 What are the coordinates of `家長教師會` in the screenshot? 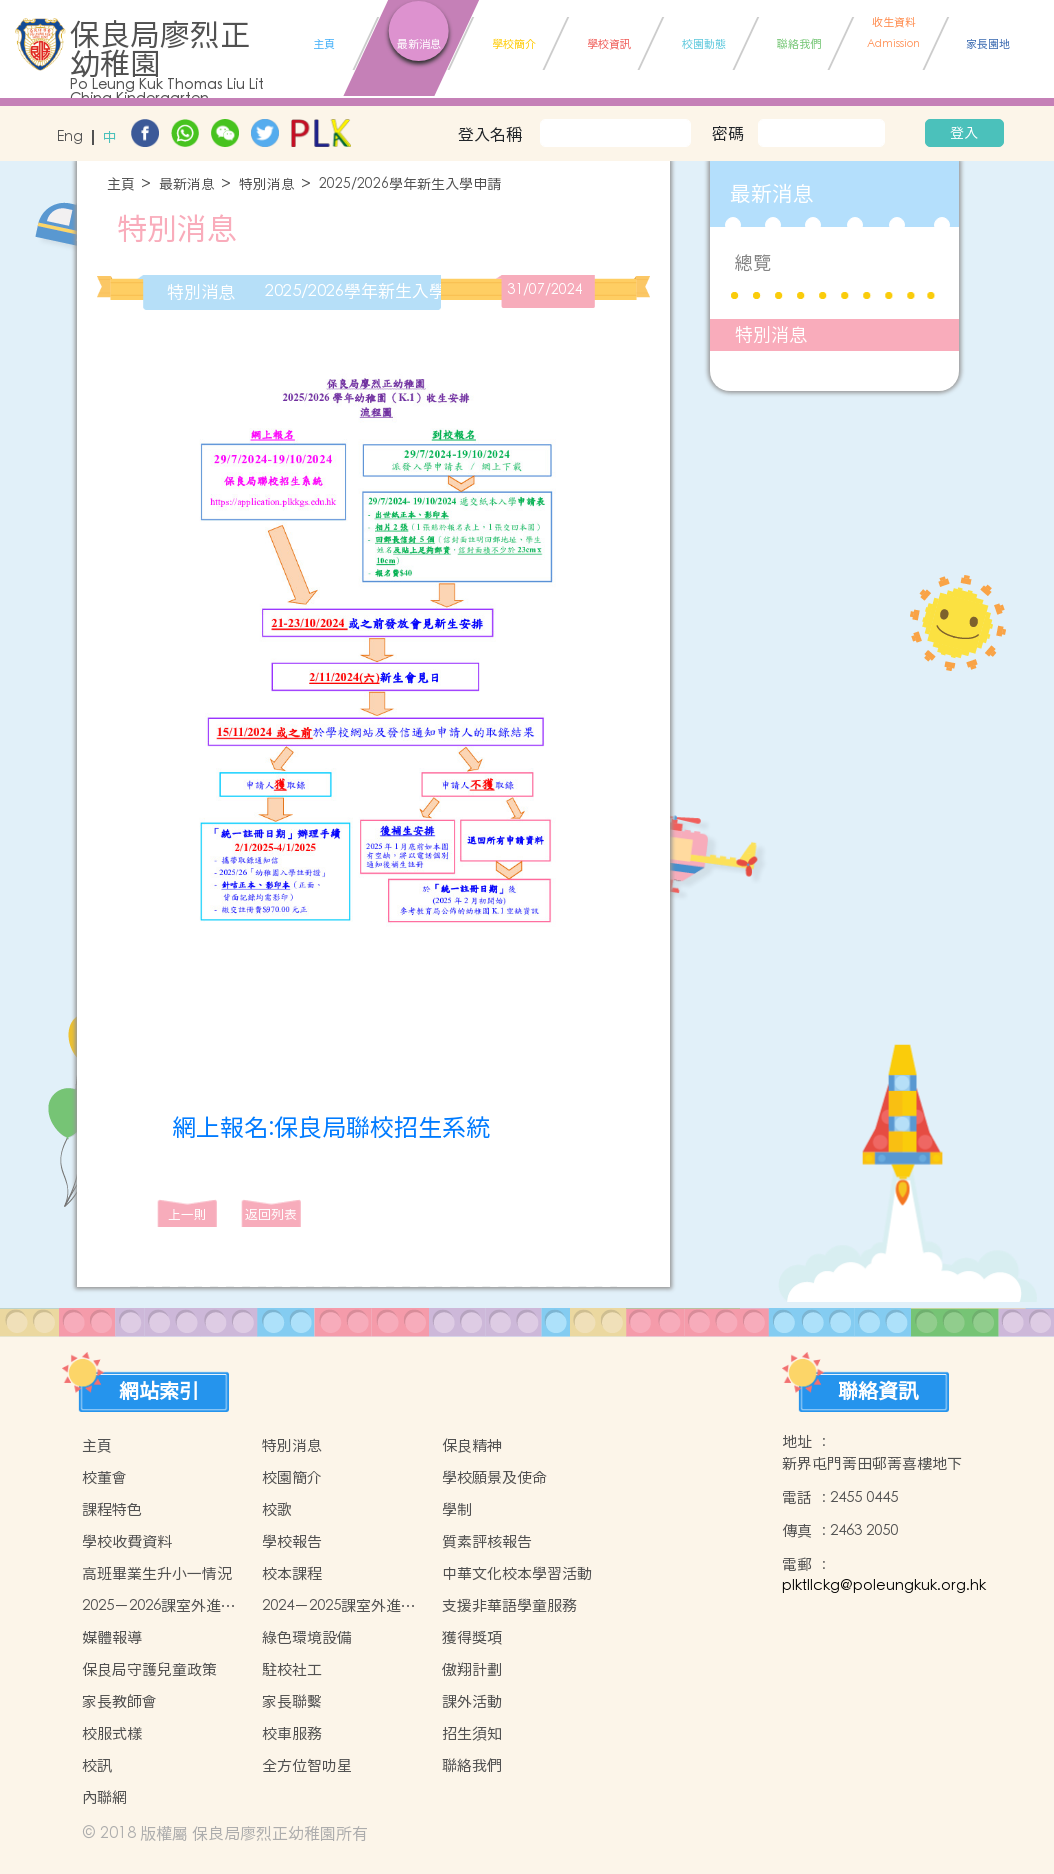 It's located at (119, 1701).